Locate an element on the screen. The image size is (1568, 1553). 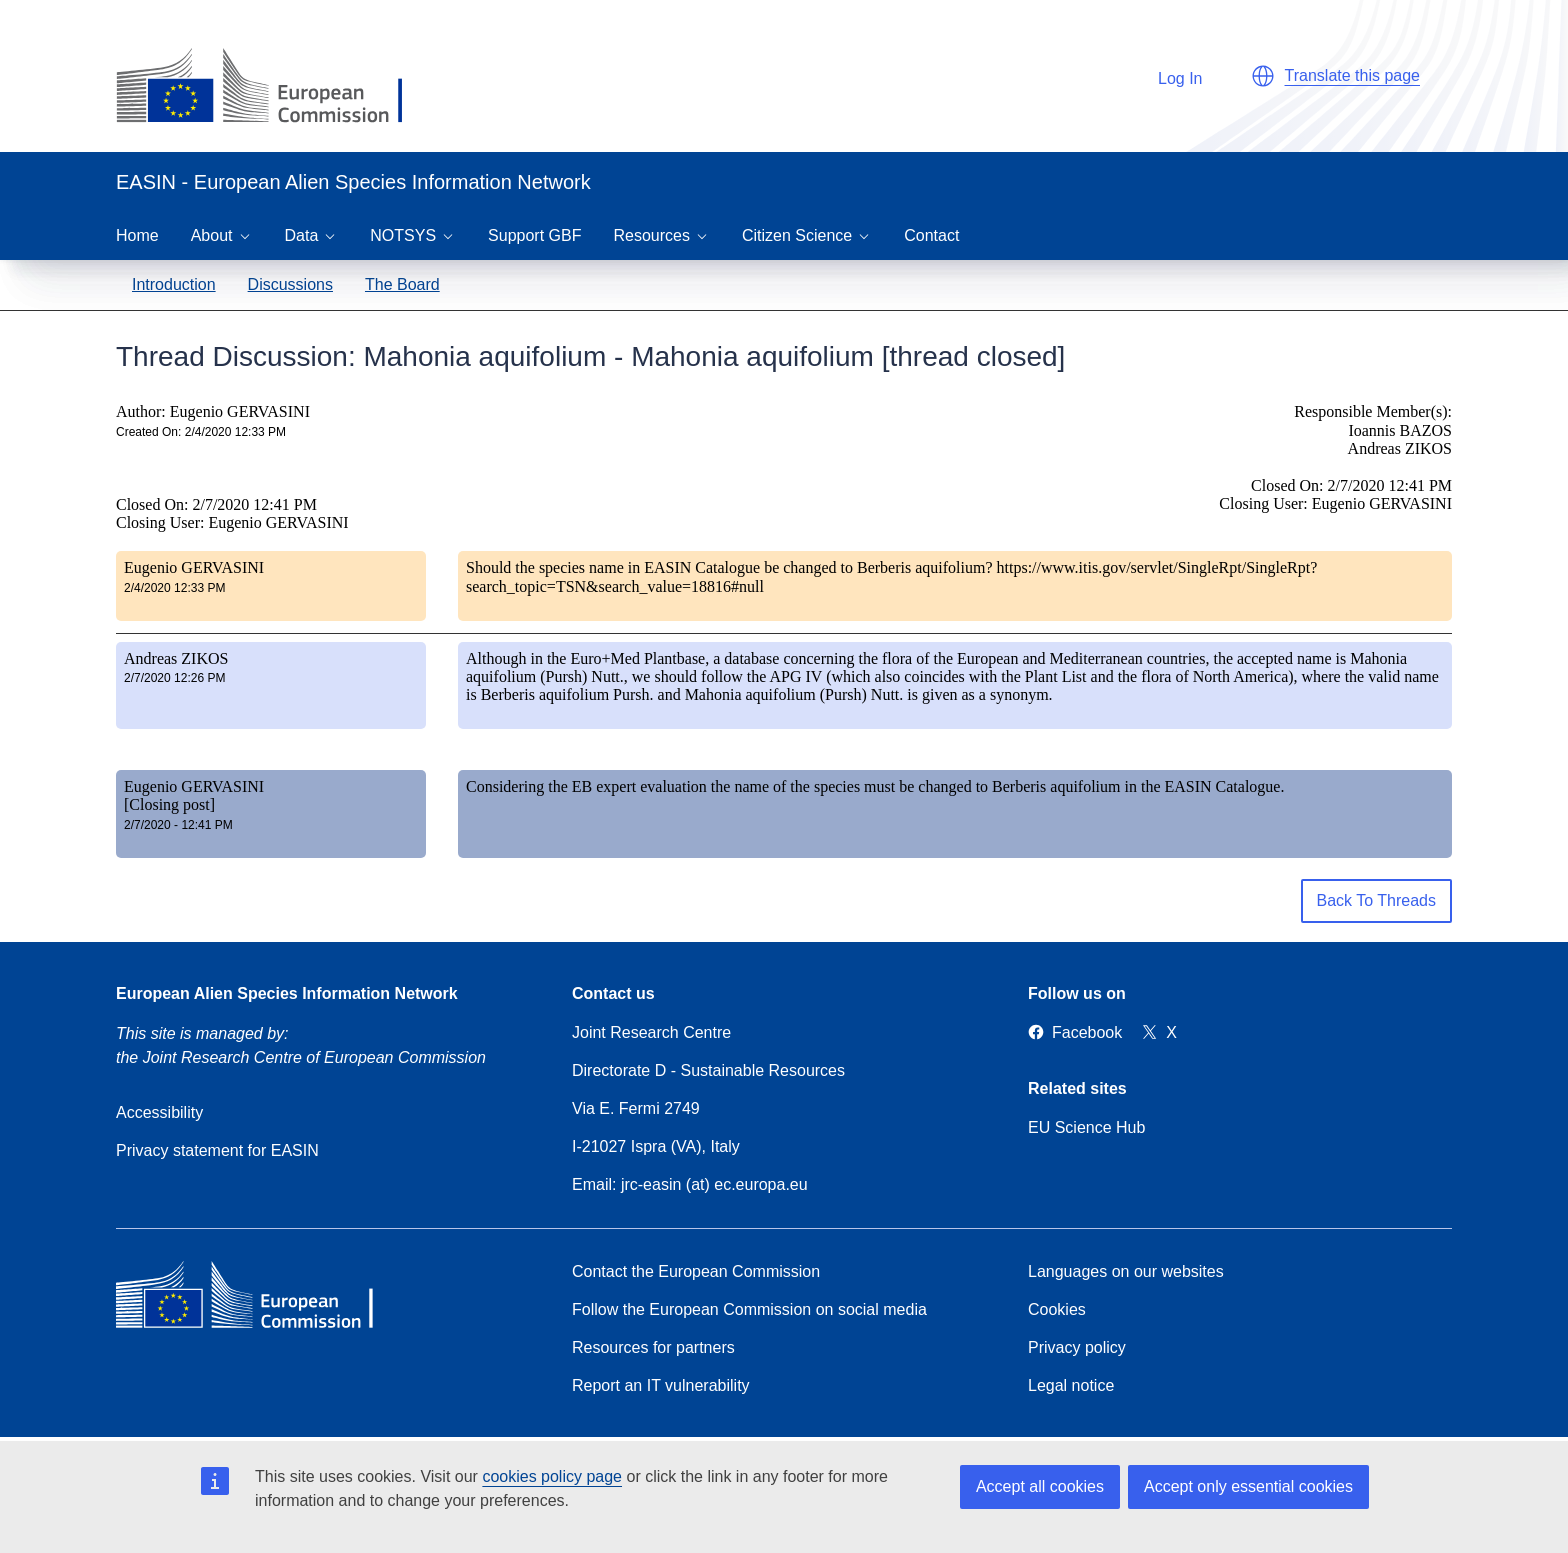
Contact is located at coordinates (931, 235).